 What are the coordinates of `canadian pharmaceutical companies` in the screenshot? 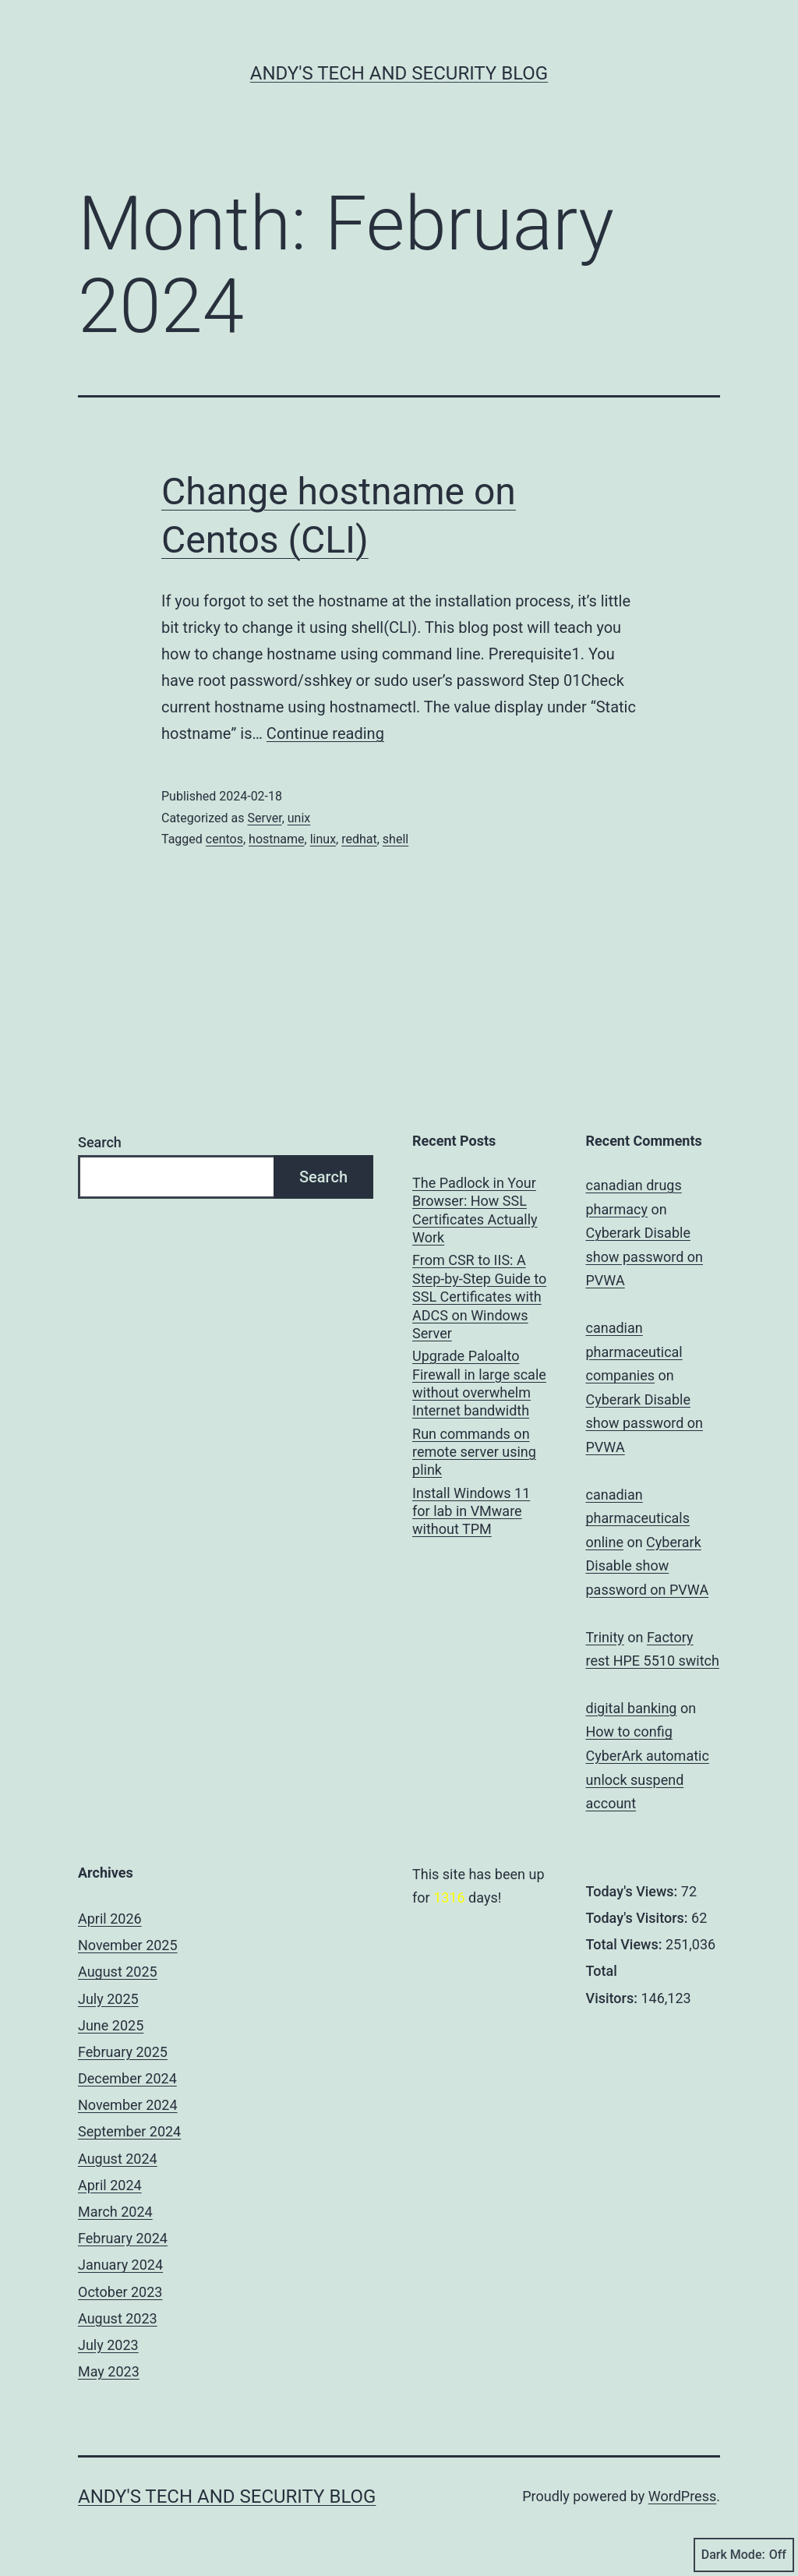 It's located at (634, 1351).